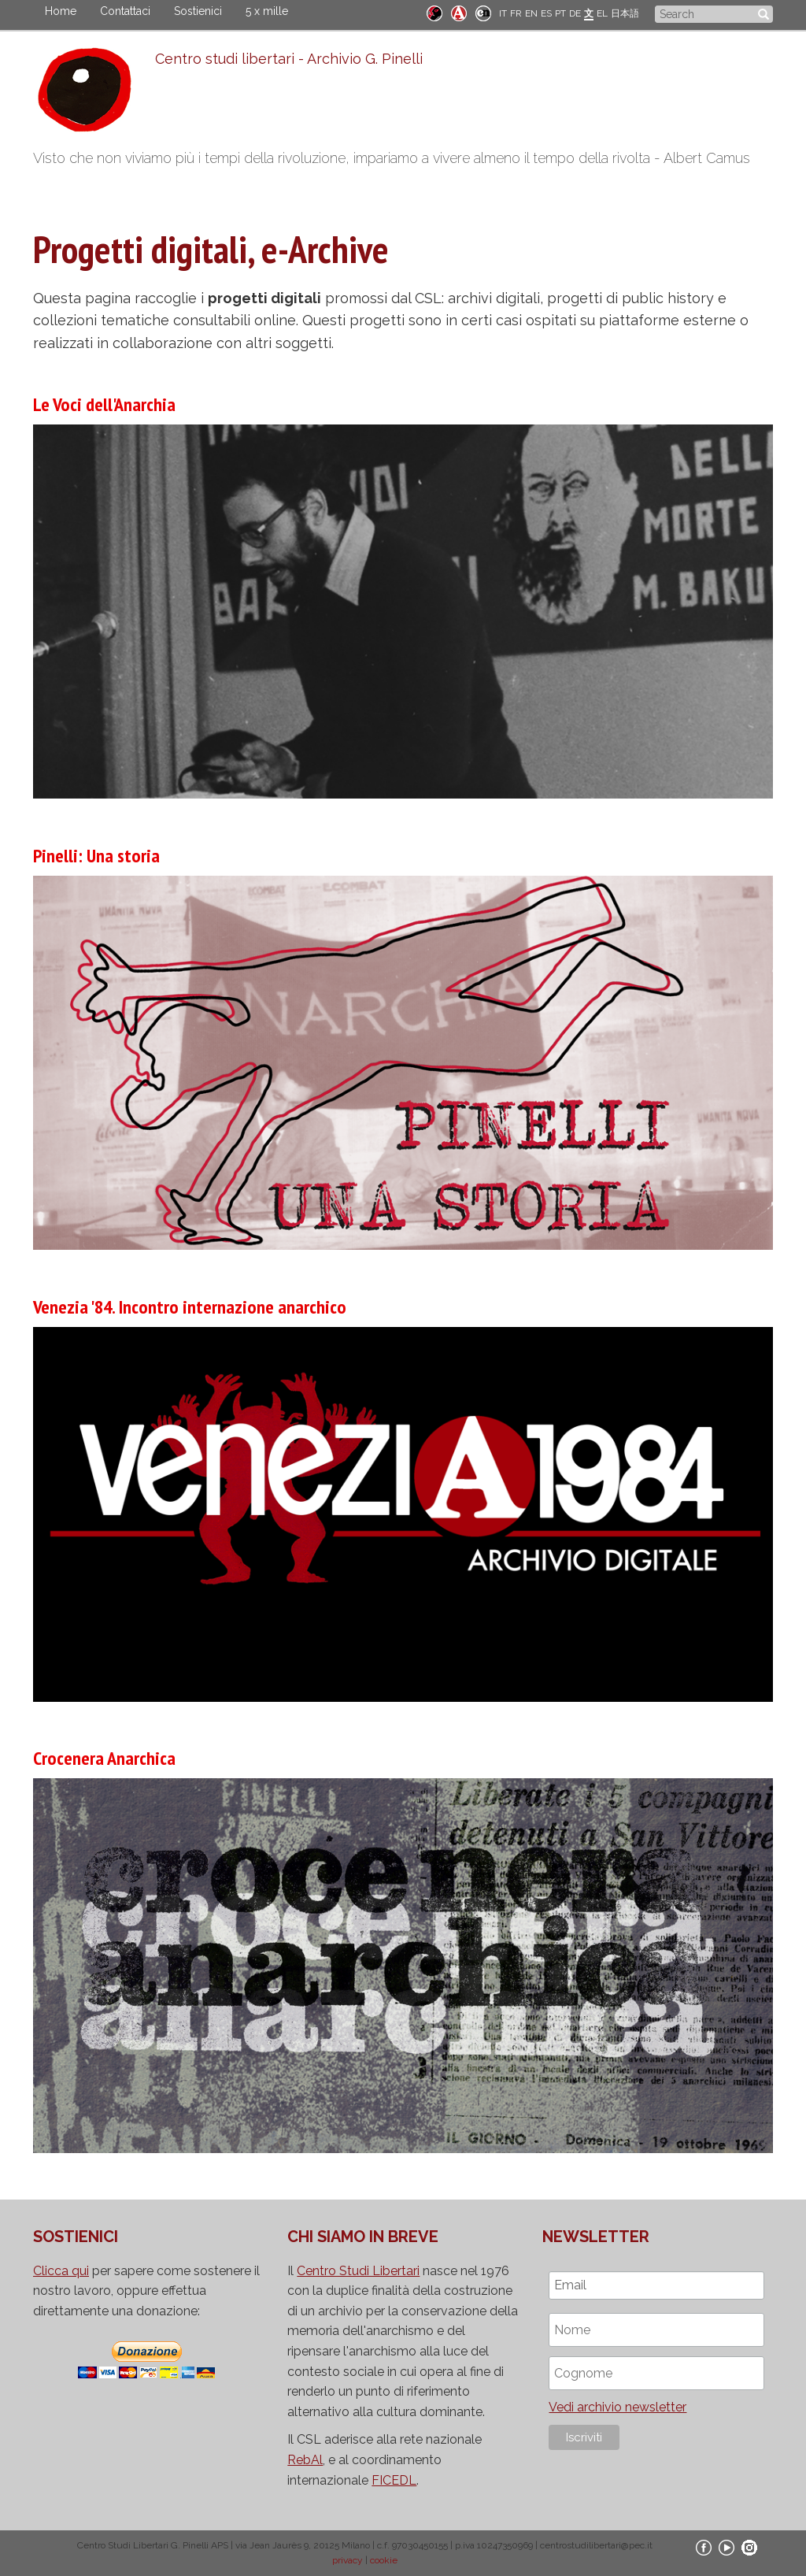 The height and width of the screenshot is (2576, 806). What do you see at coordinates (104, 404) in the screenshot?
I see `Le Voci dell'Anarchia` at bounding box center [104, 404].